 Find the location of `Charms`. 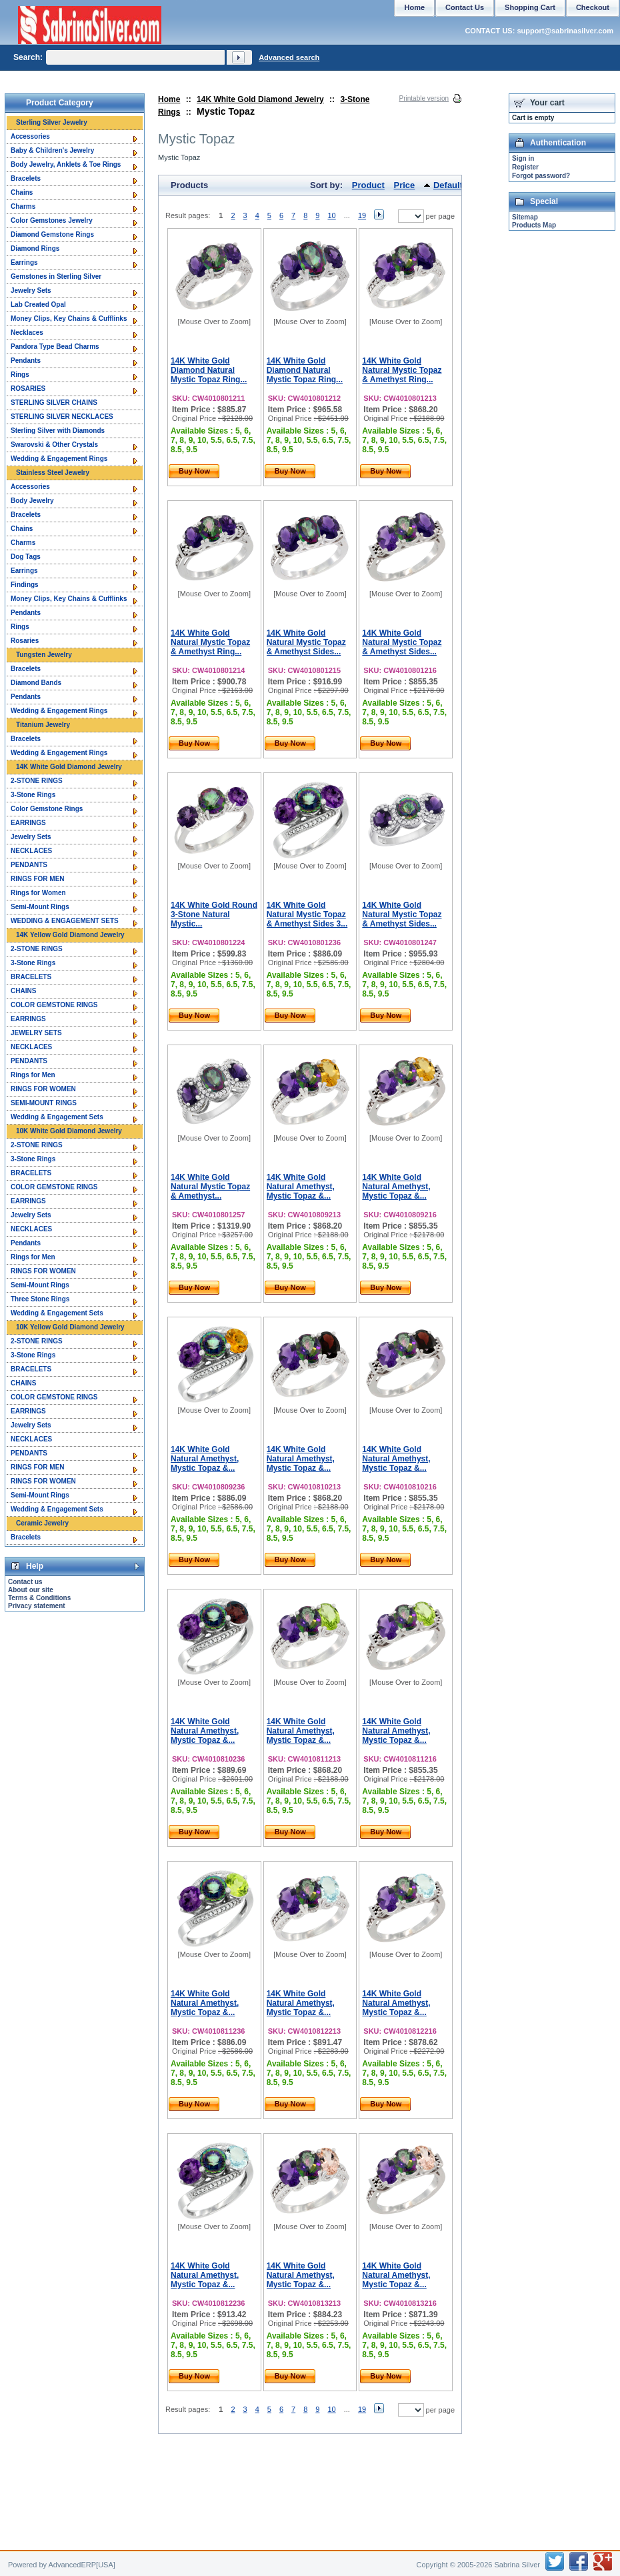

Charms is located at coordinates (23, 206).